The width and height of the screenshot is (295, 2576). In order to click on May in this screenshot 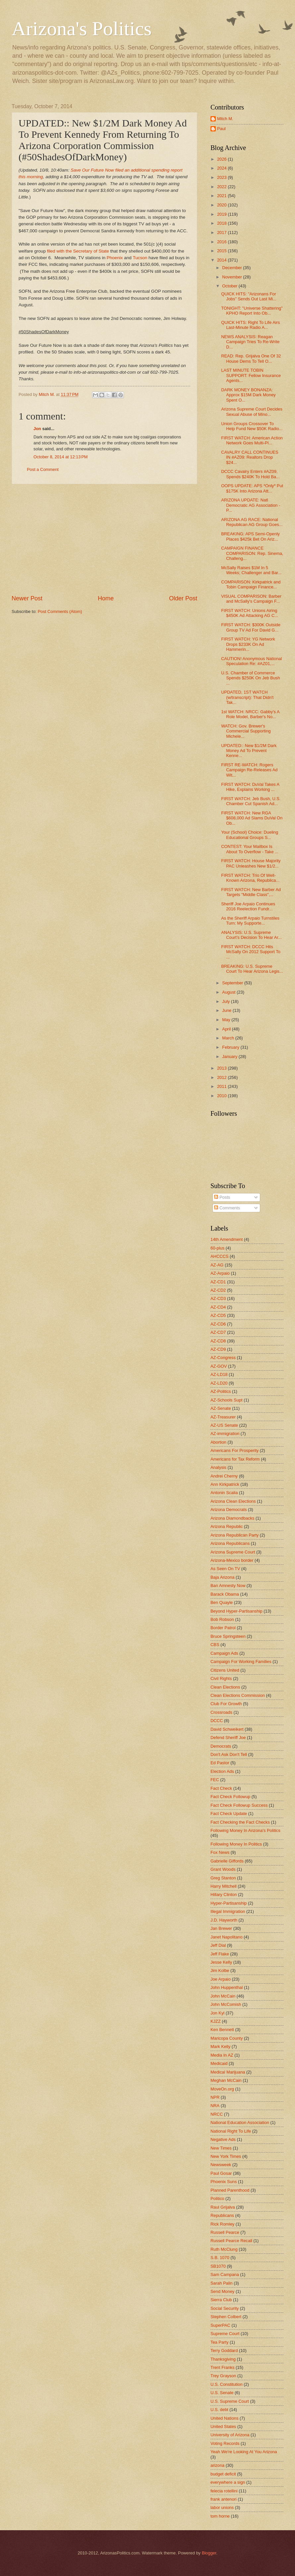, I will do `click(226, 1019)`.